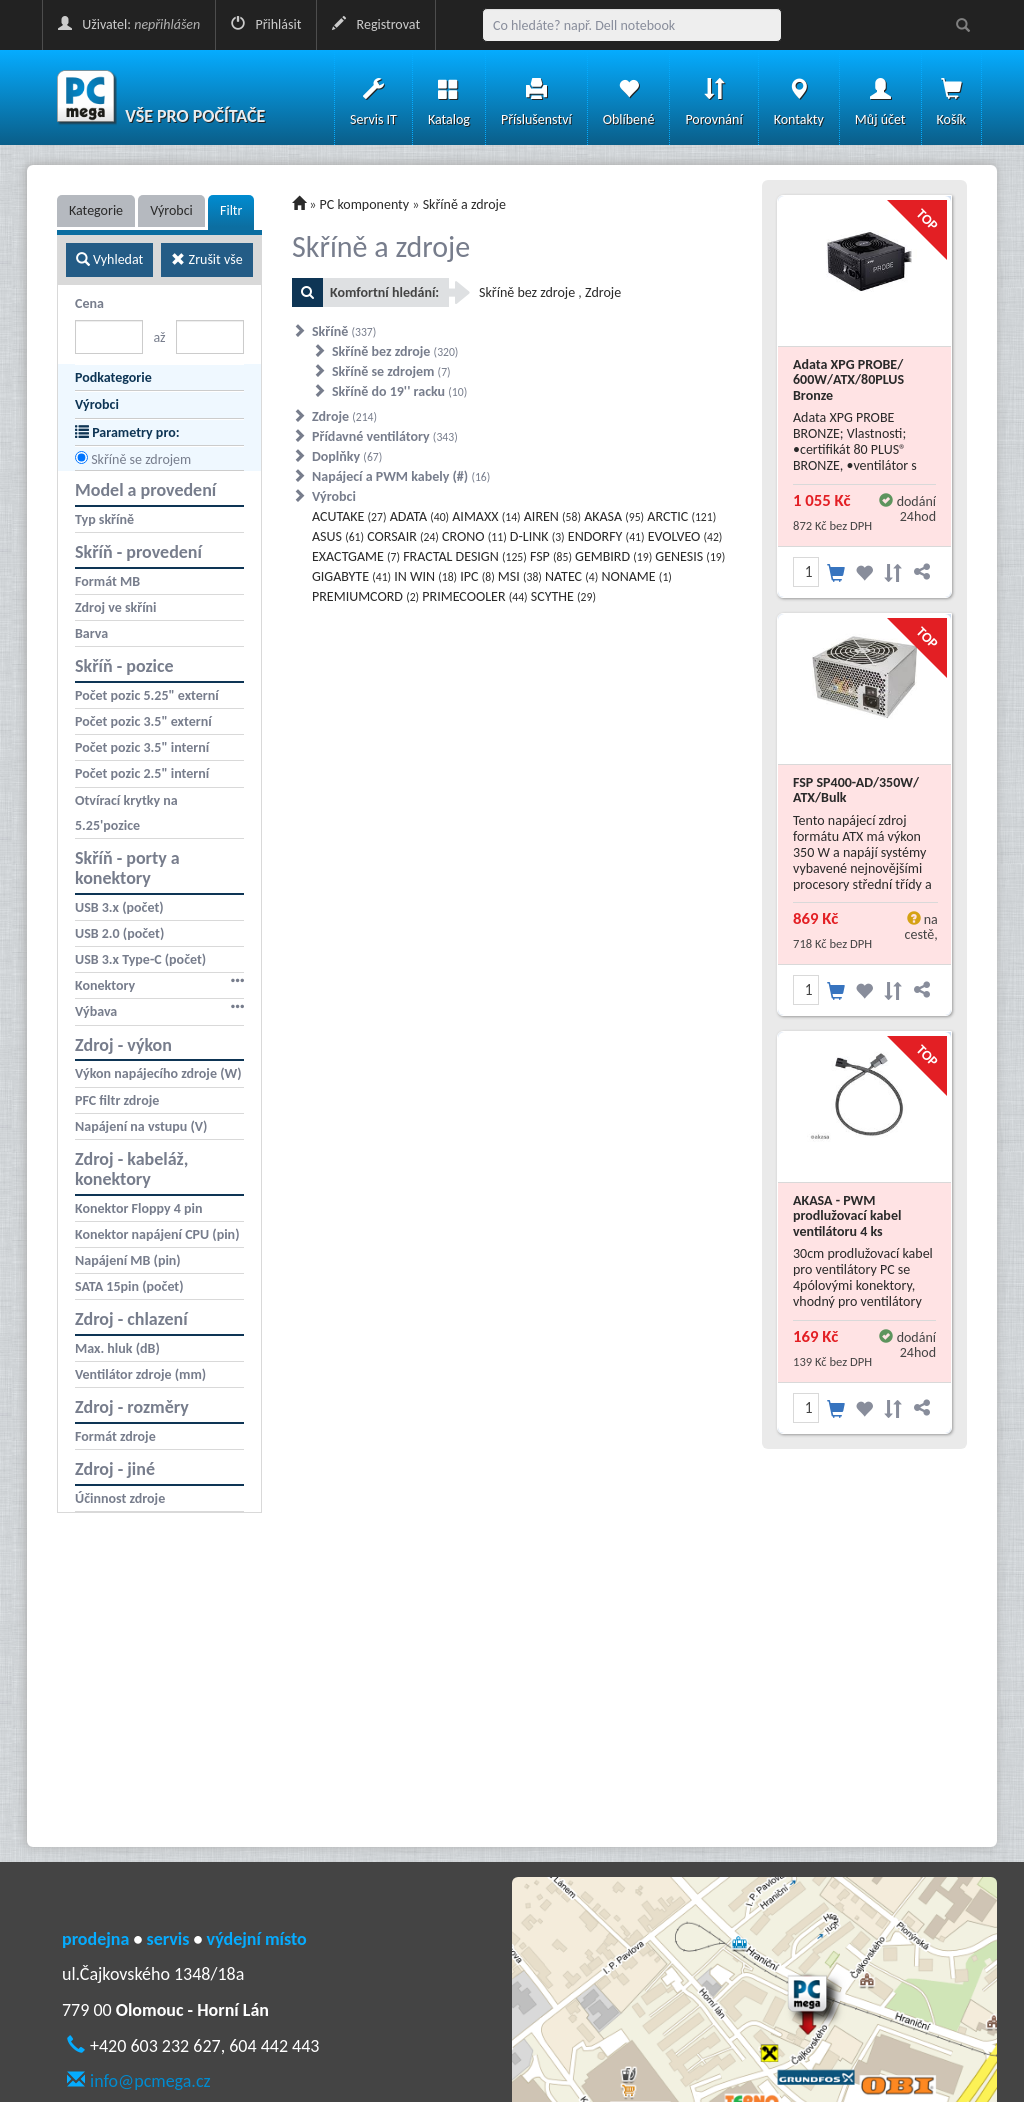 This screenshot has height=2102, width=1024. I want to click on ADATA, so click(419, 516).